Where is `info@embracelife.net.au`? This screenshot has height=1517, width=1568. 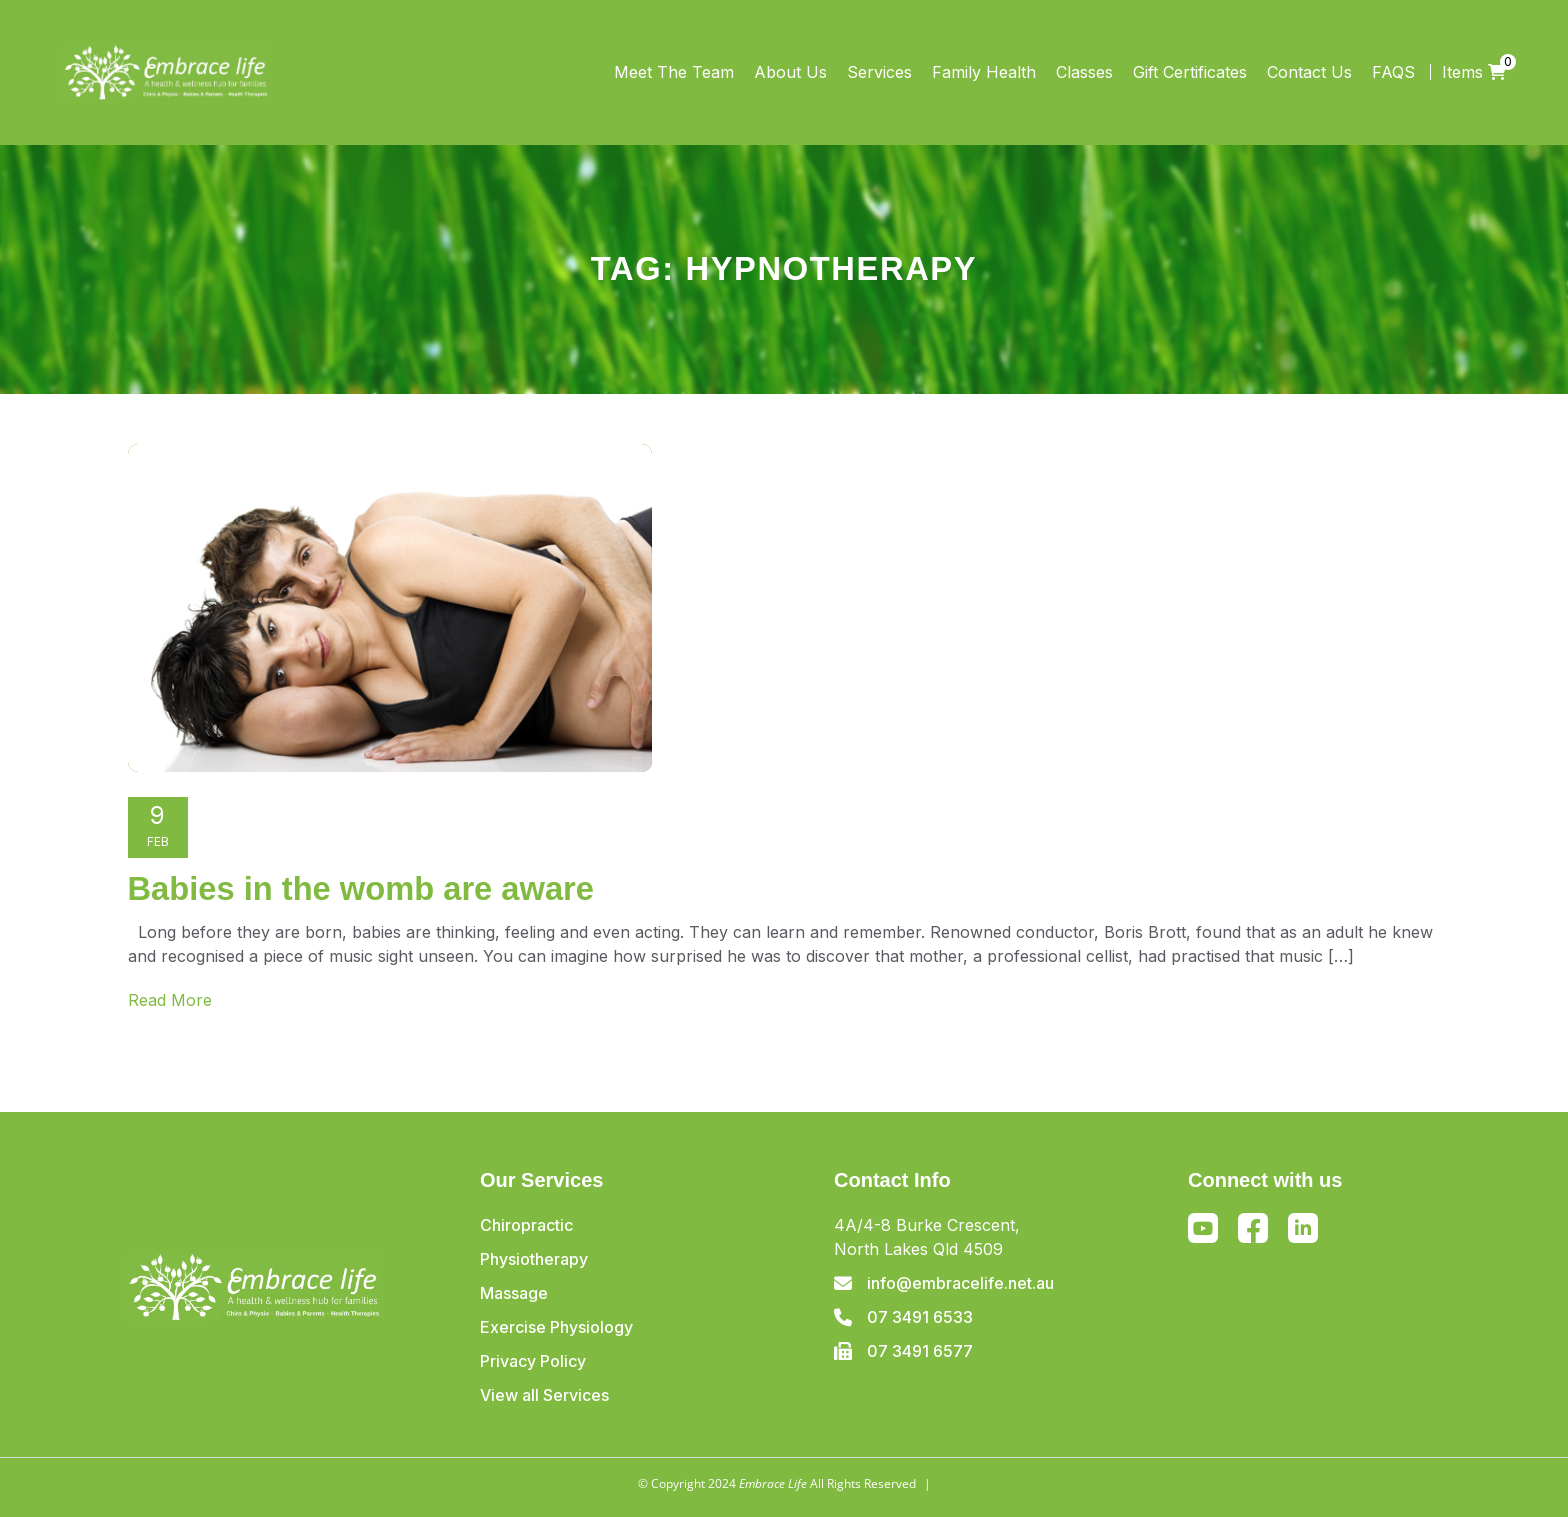
info@embracelife.net.au is located at coordinates (960, 1283).